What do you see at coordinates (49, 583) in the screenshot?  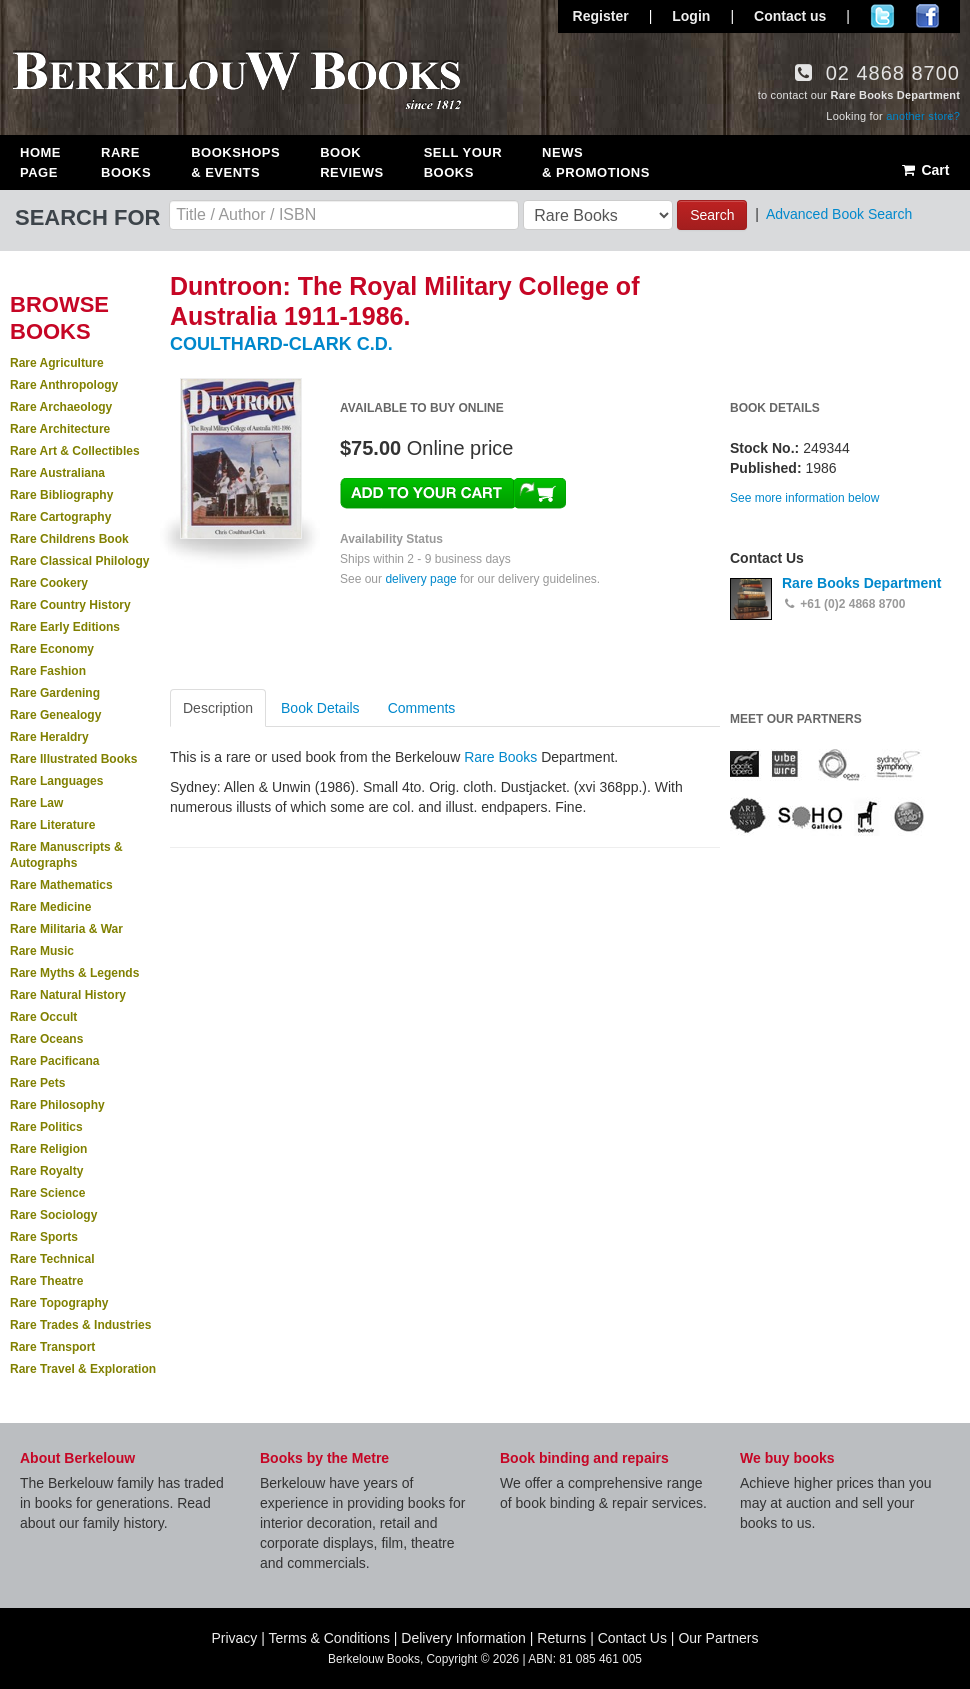 I see `Rare Cookery` at bounding box center [49, 583].